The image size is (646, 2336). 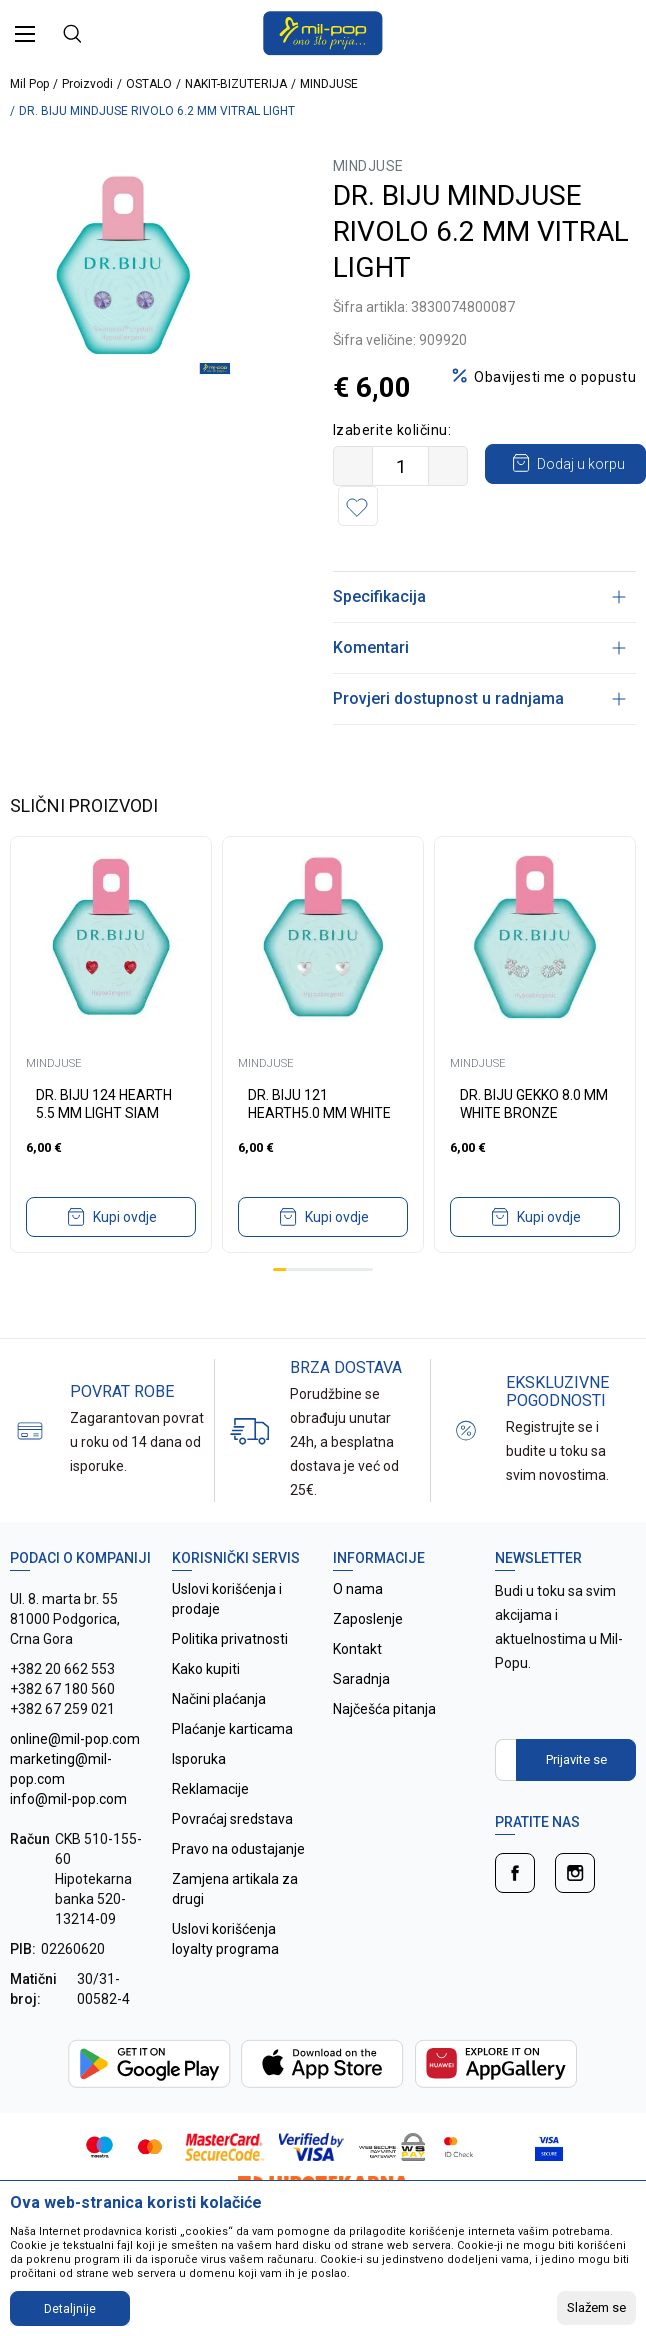 What do you see at coordinates (367, 1269) in the screenshot?
I see `8 [tab]` at bounding box center [367, 1269].